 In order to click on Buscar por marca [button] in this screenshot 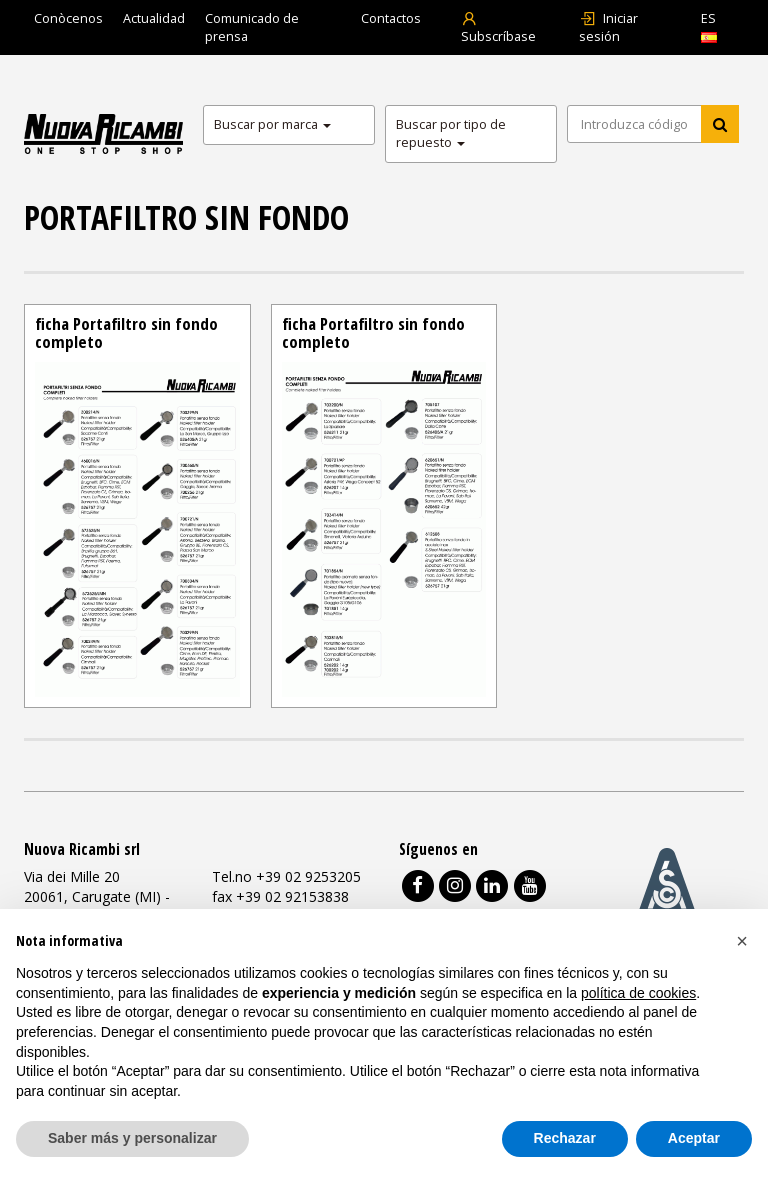, I will do `click(272, 124)`.